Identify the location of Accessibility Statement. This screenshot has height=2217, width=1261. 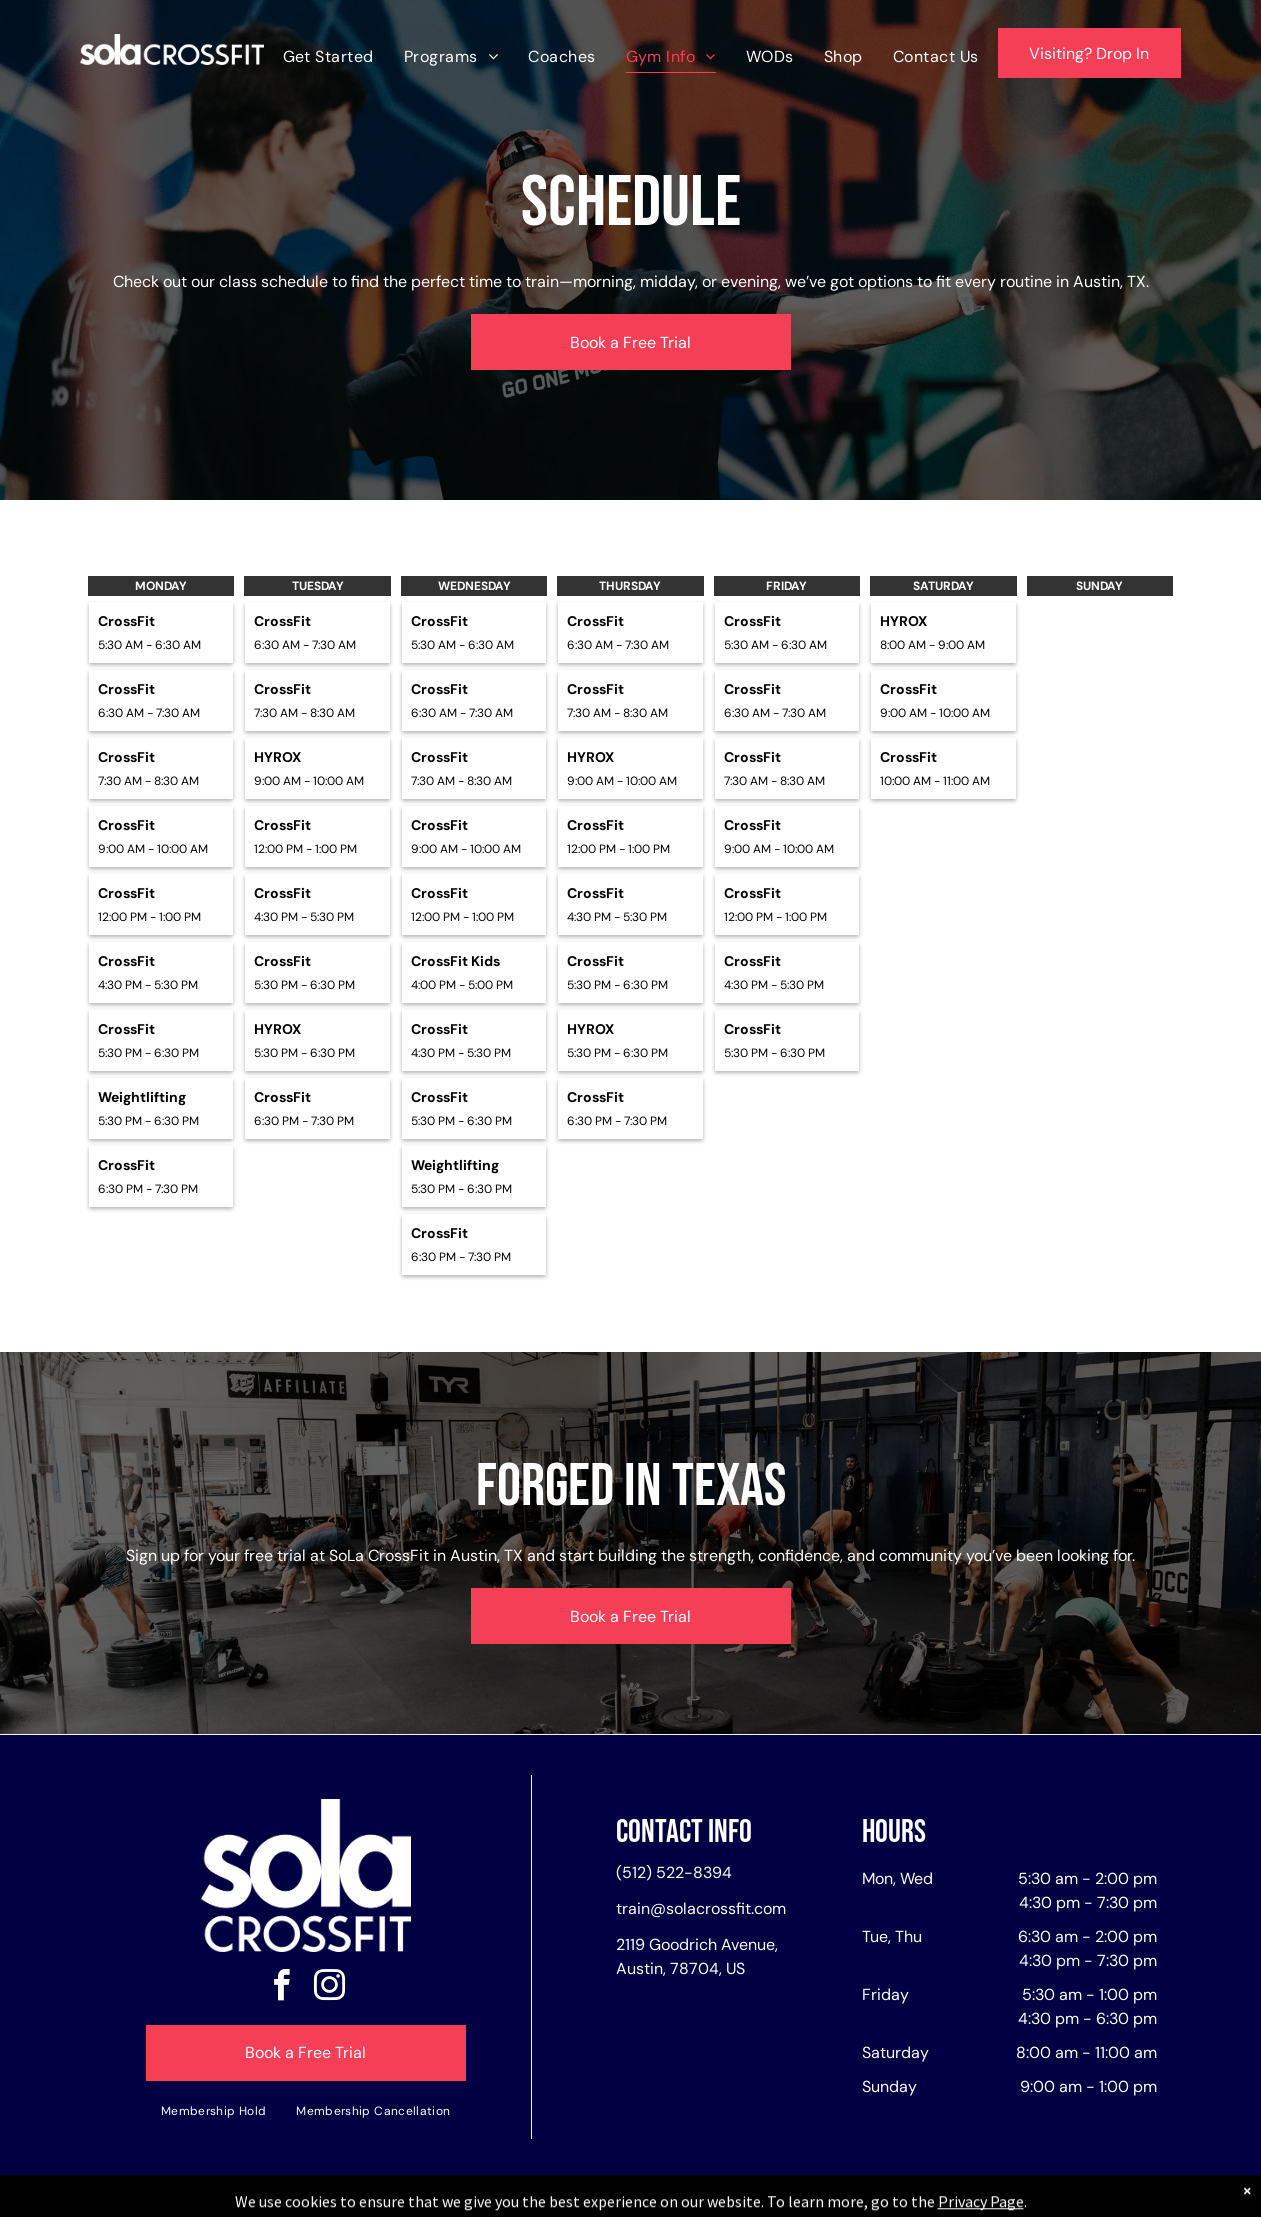
(670, 2198).